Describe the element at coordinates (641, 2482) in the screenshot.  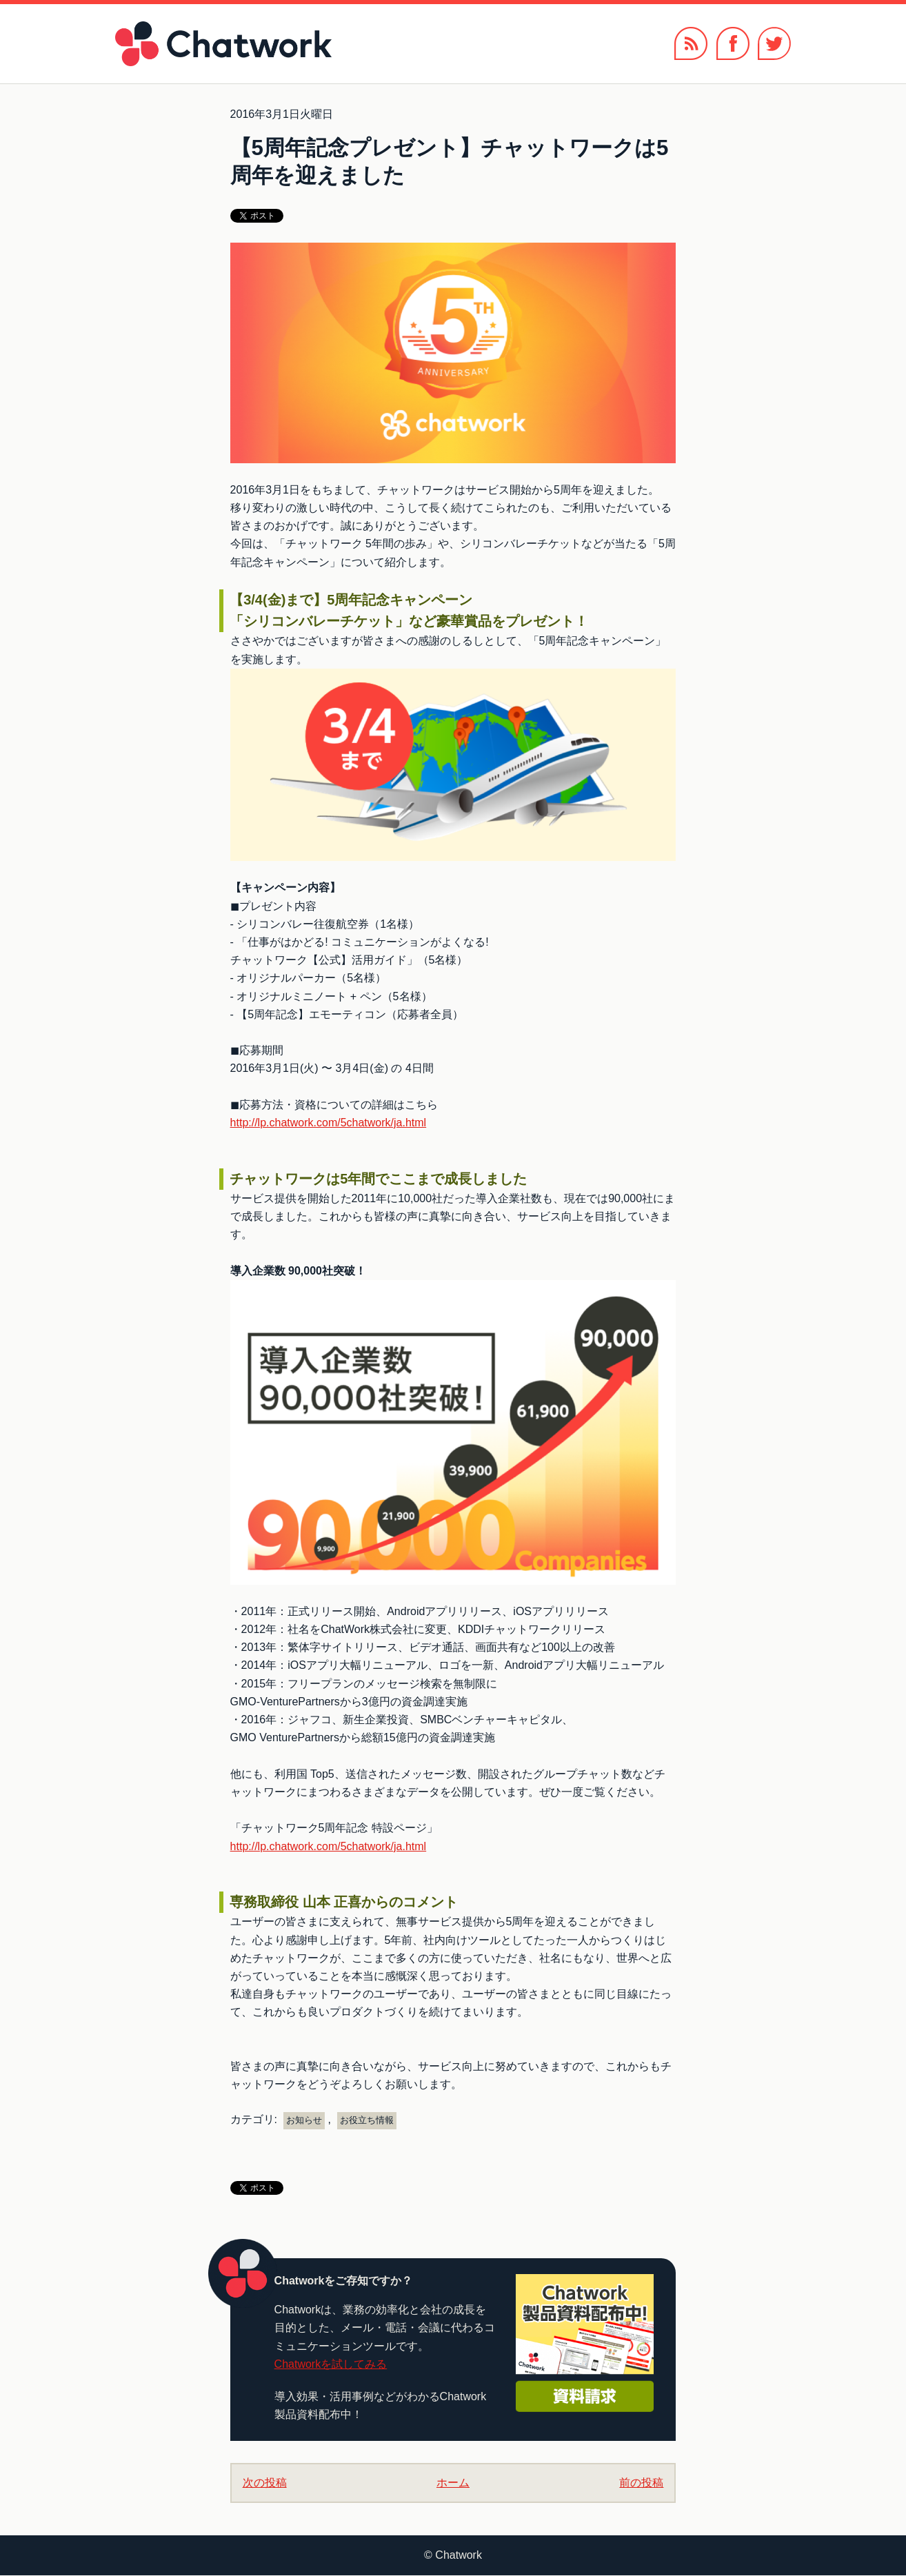
I see `前の投稿` at that location.